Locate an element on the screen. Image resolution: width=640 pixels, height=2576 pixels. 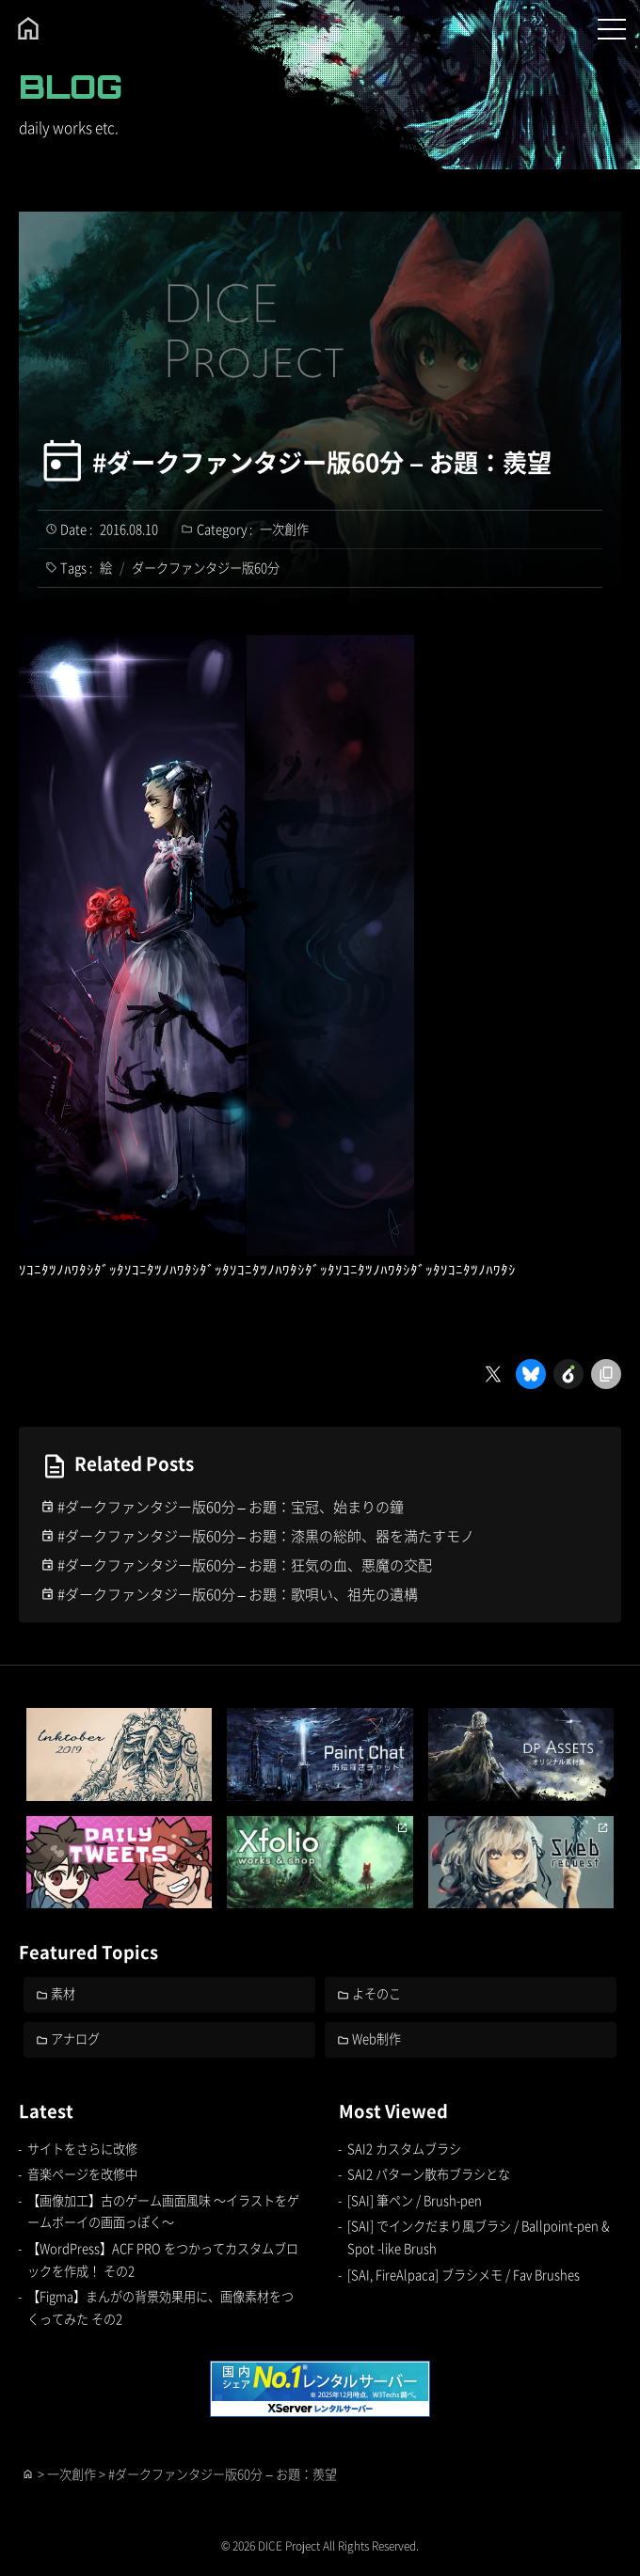
よそのこ is located at coordinates (376, 1993).